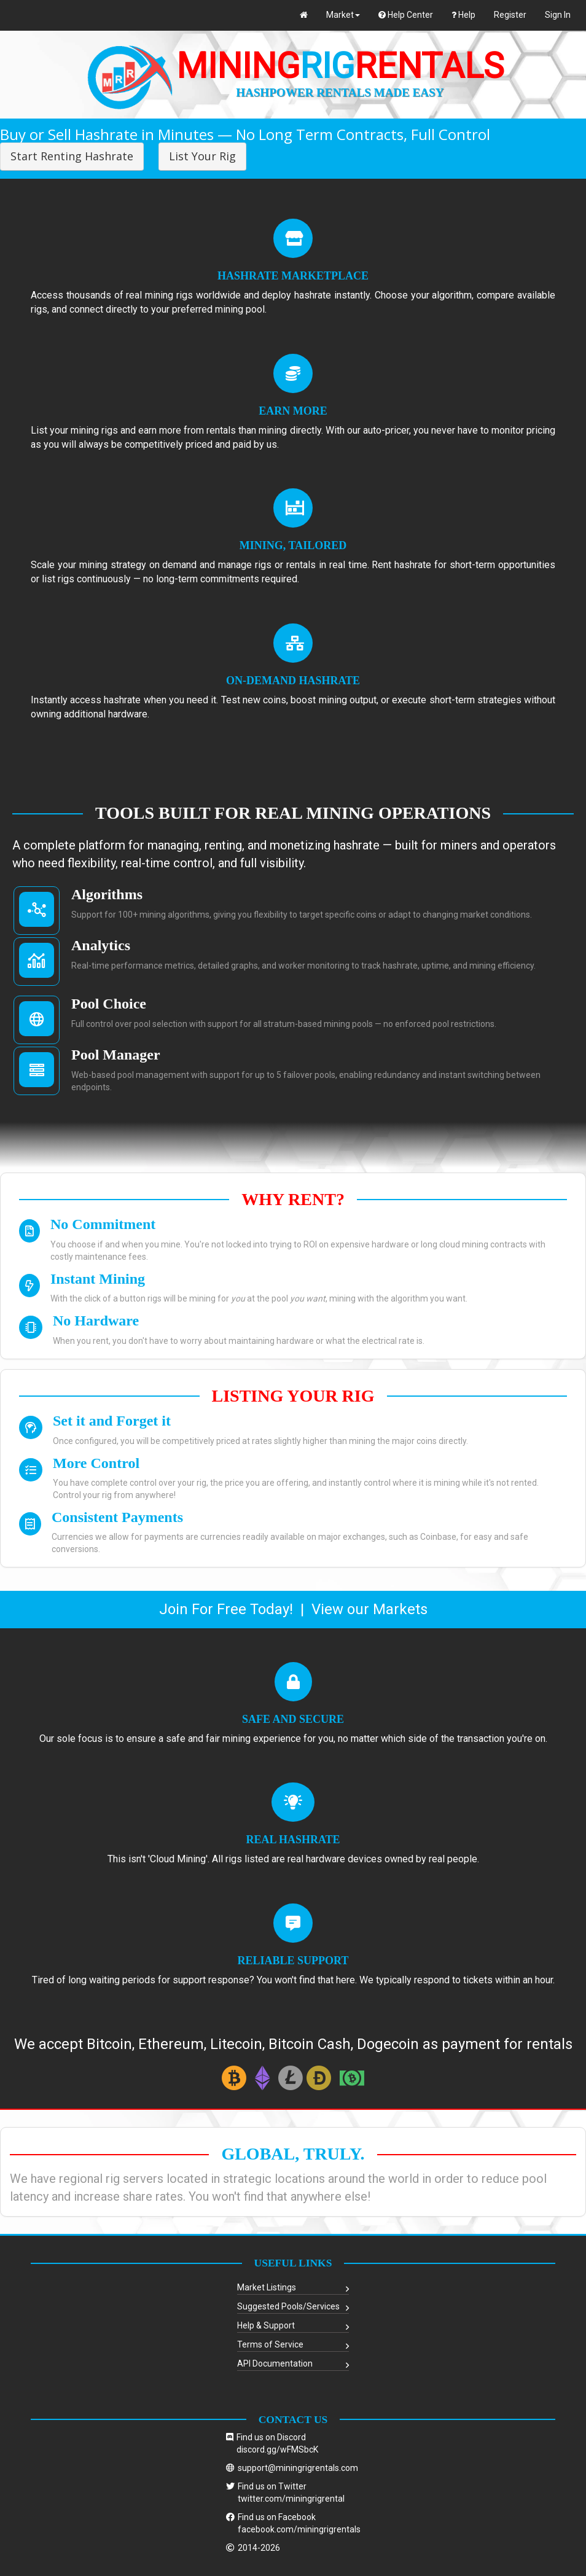 Image resolution: width=586 pixels, height=2576 pixels. What do you see at coordinates (298, 2468) in the screenshot?
I see `support@miningrigrentals.com` at bounding box center [298, 2468].